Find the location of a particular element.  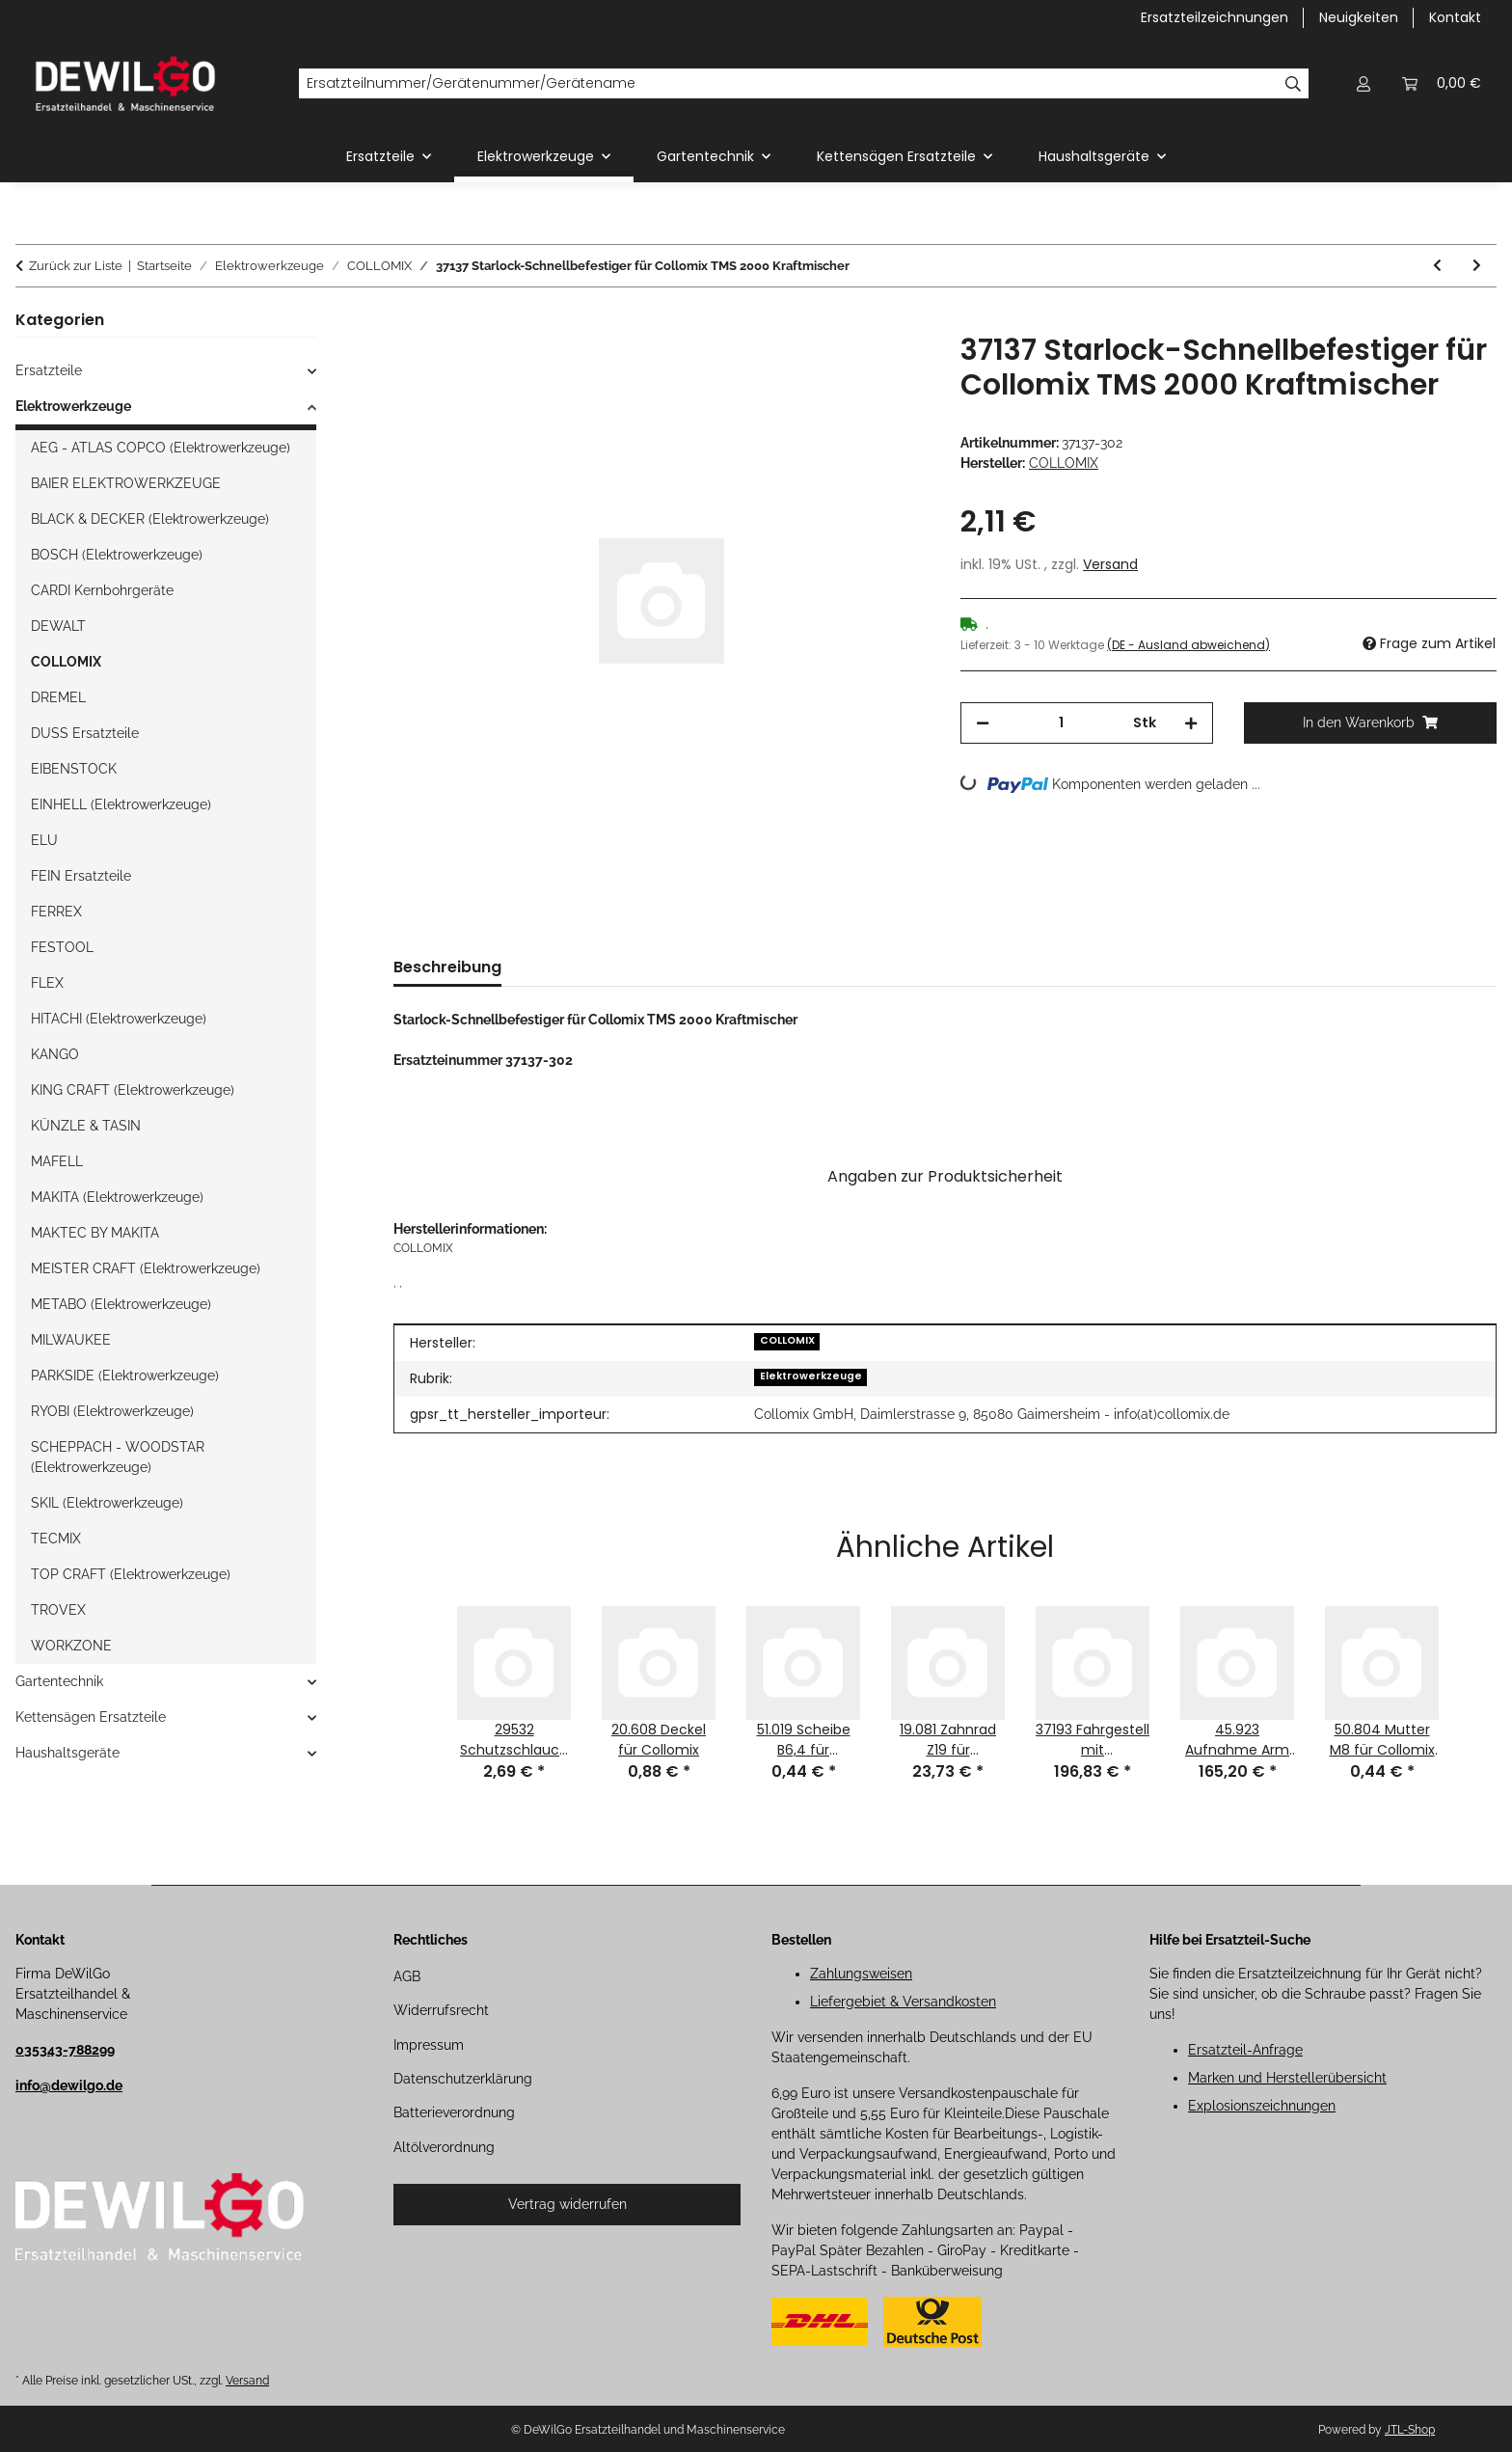

Datenschutzerklärung is located at coordinates (462, 2078).